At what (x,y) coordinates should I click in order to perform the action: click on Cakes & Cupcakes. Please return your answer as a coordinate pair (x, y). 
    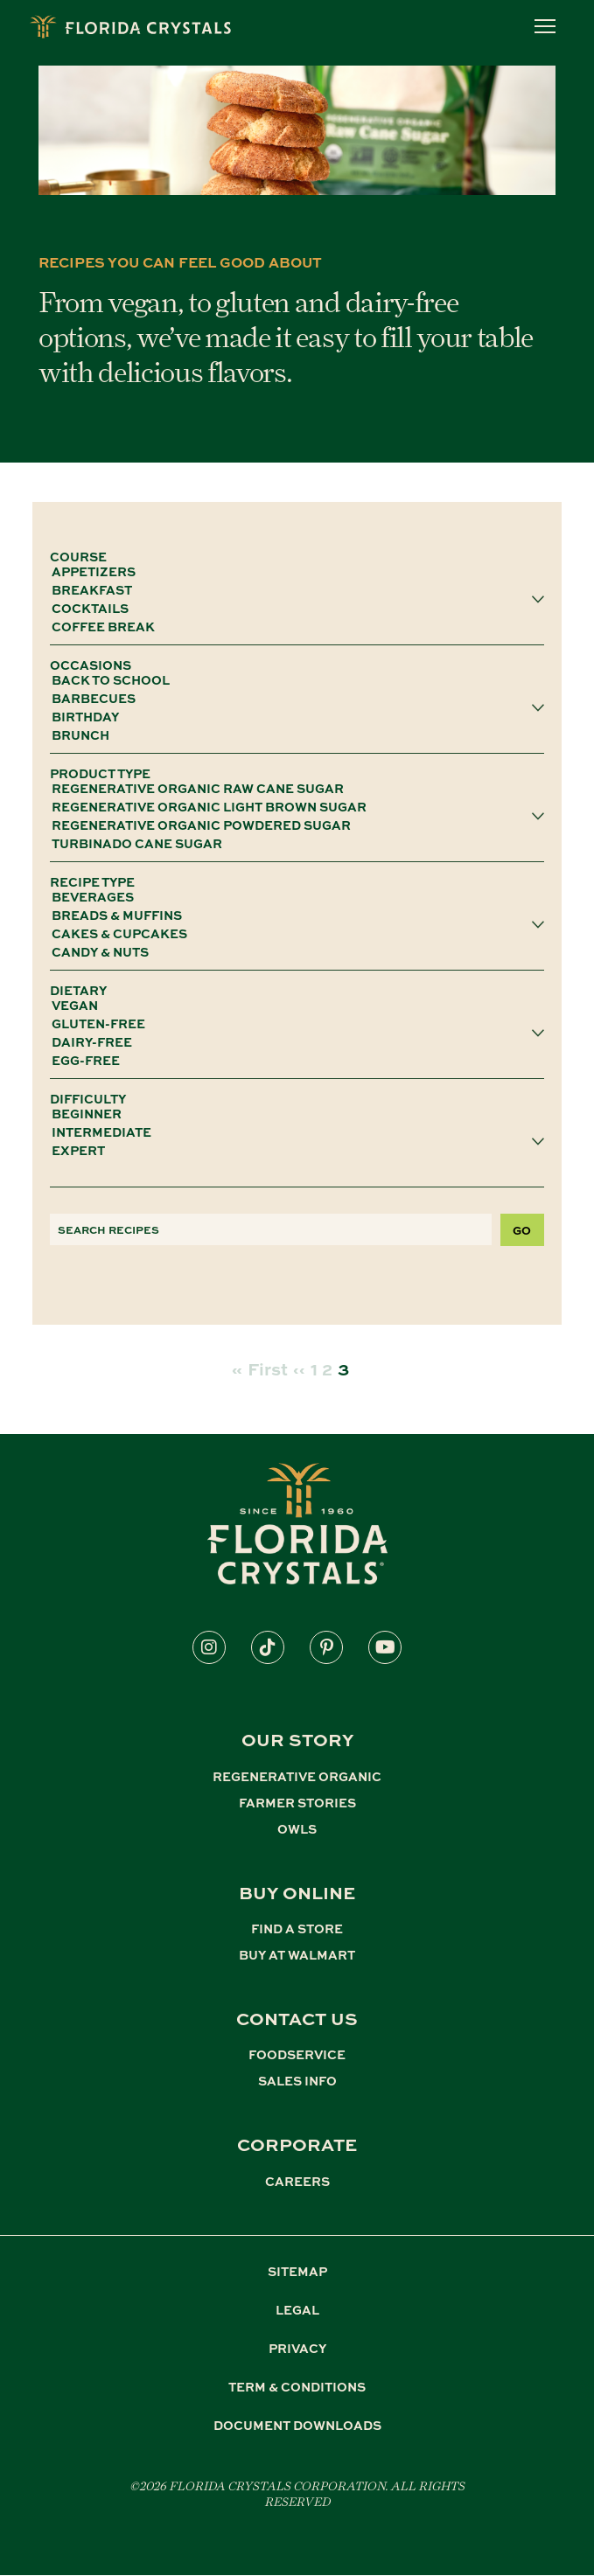
    Looking at the image, I should click on (291, 933).